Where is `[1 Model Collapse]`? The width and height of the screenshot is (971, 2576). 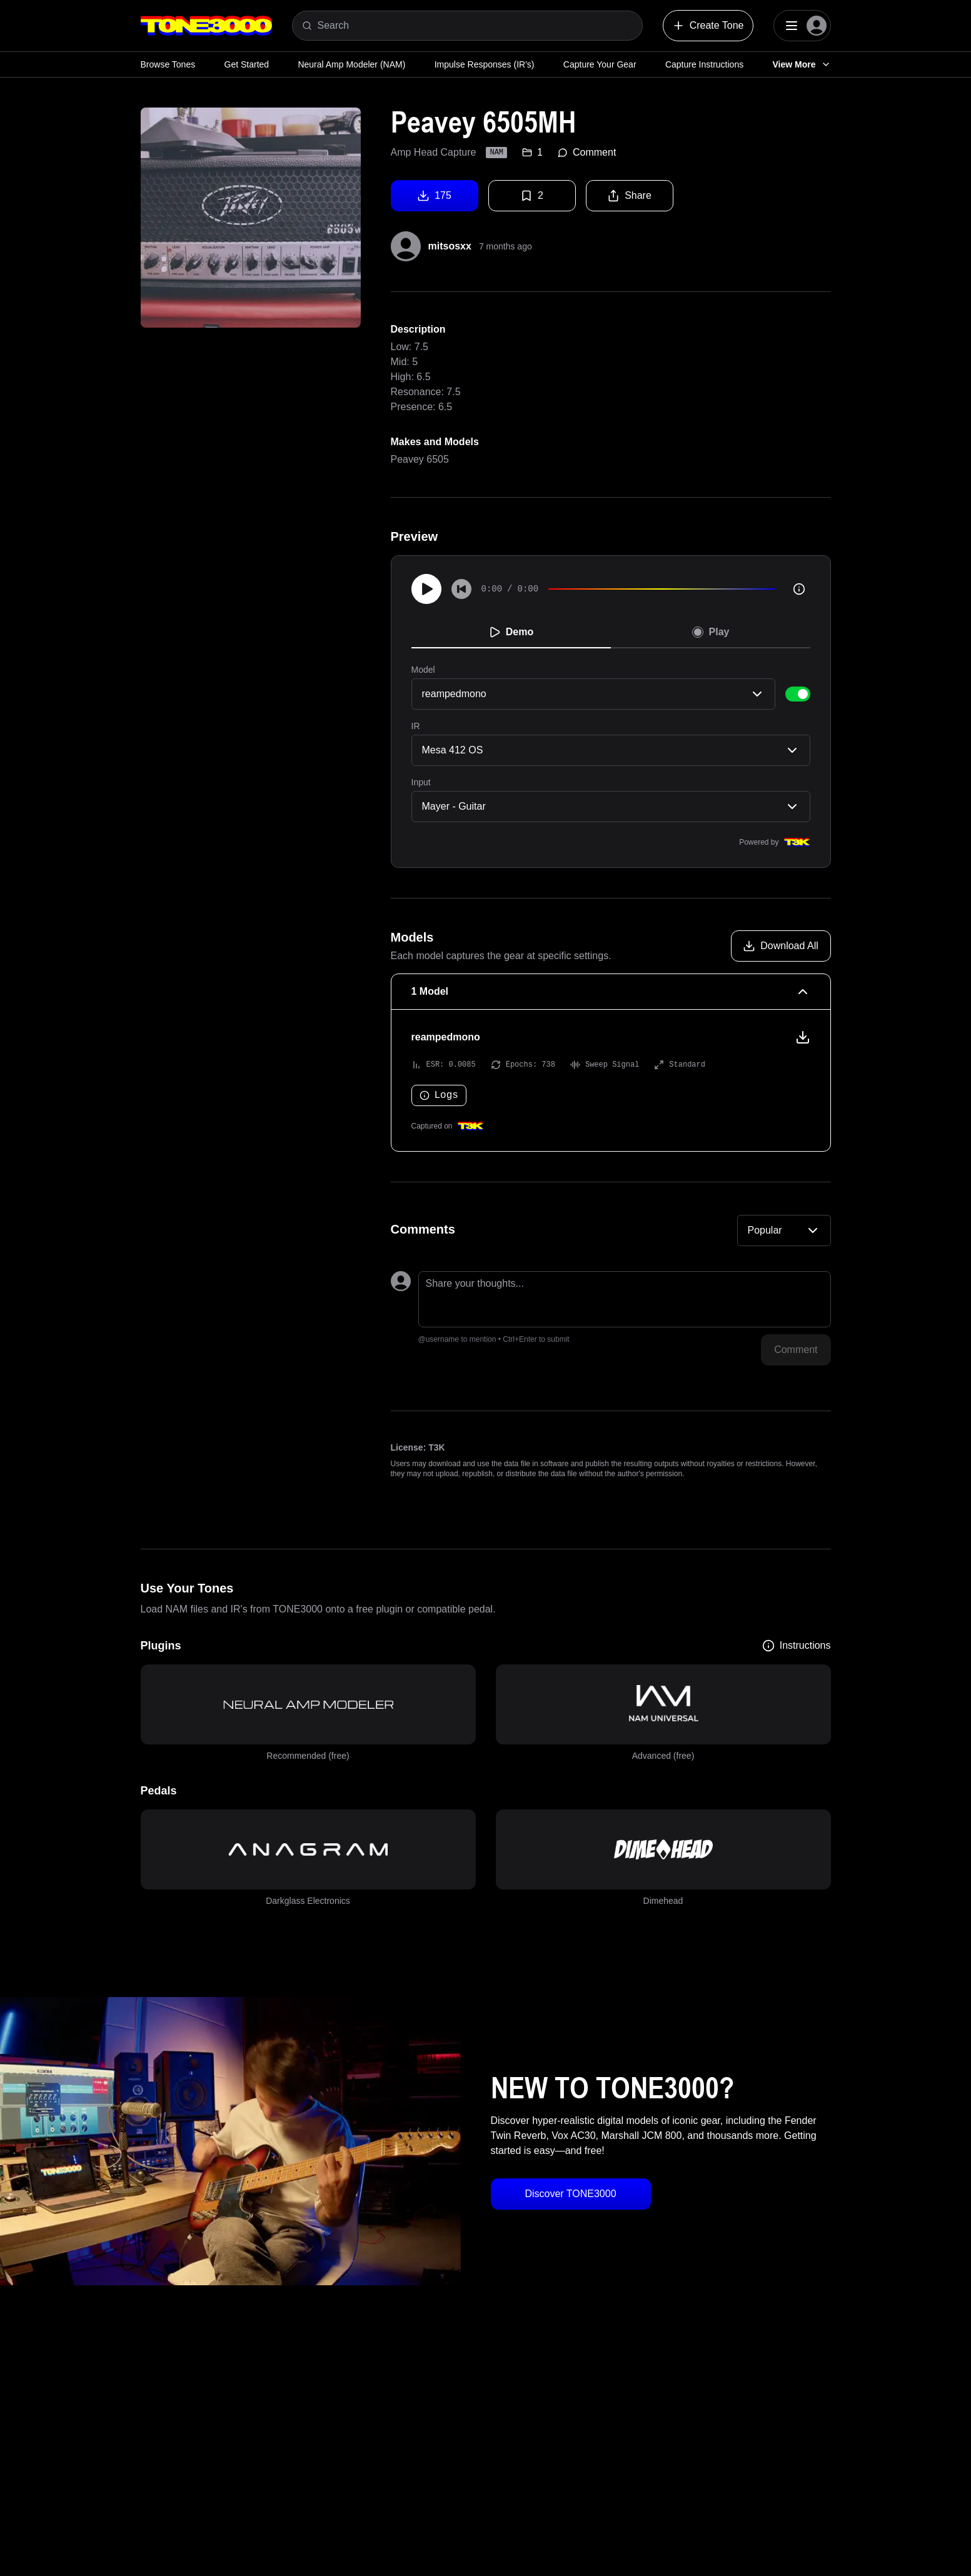
[1 Model Collapse] is located at coordinates (610, 991).